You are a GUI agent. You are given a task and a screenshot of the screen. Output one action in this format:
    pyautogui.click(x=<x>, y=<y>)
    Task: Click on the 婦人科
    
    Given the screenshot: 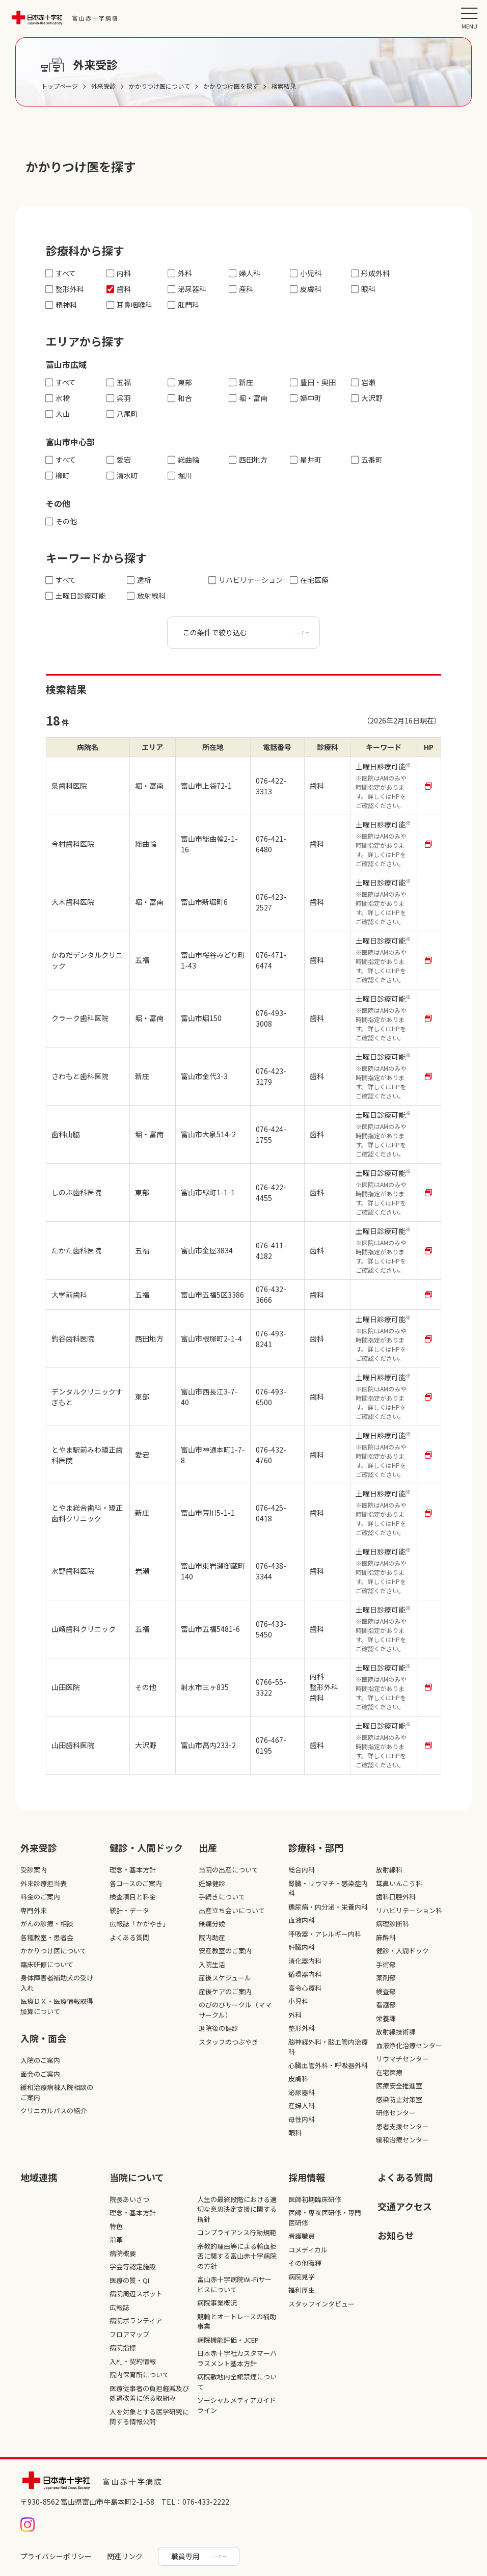 What is the action you would take?
    pyautogui.click(x=244, y=273)
    